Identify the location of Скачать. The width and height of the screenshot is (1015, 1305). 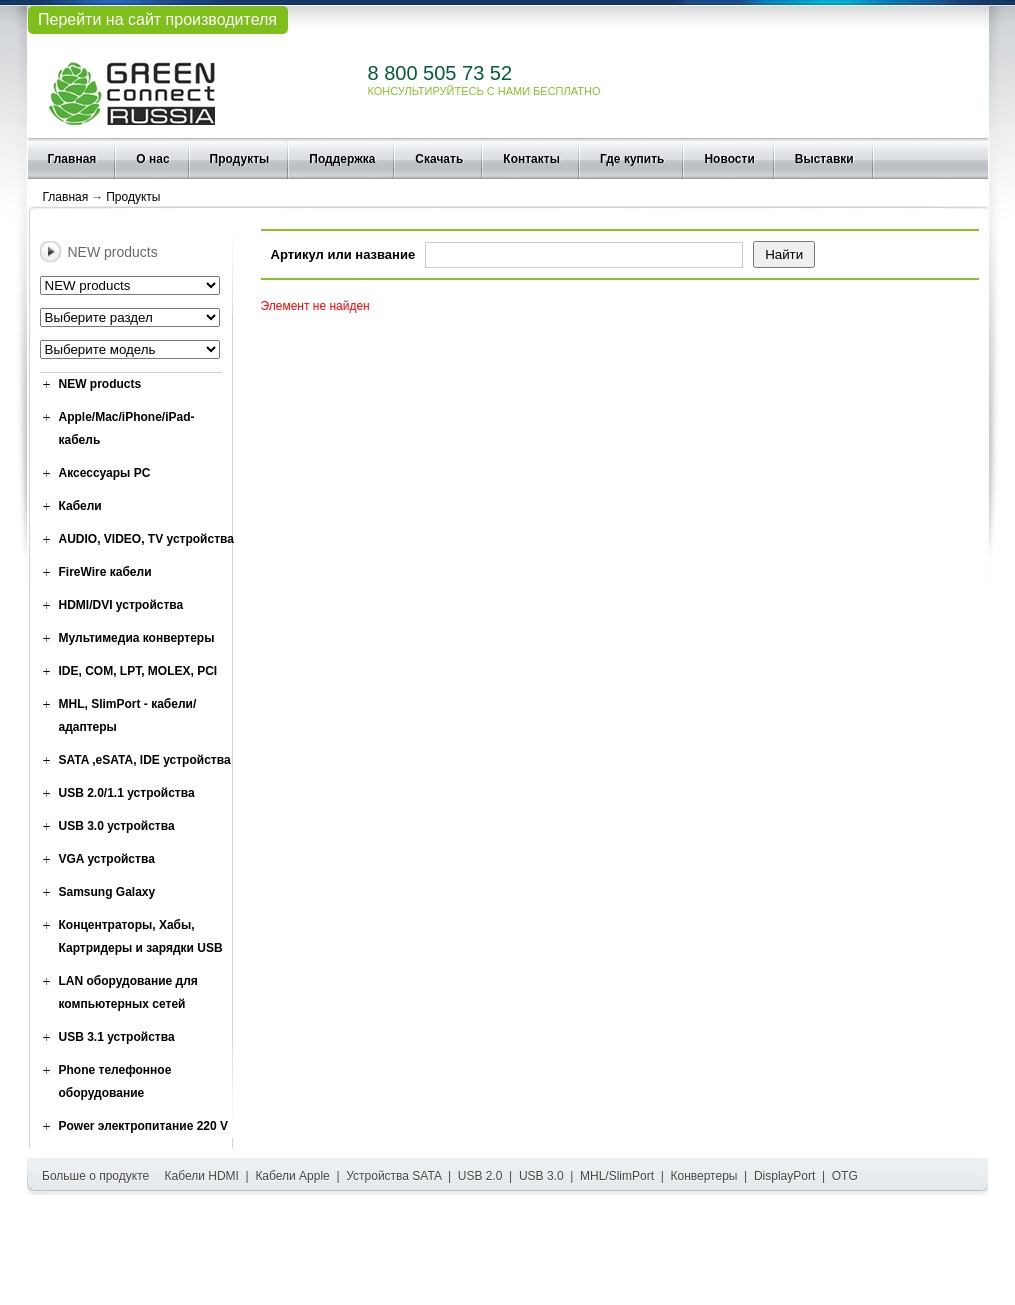
(439, 159).